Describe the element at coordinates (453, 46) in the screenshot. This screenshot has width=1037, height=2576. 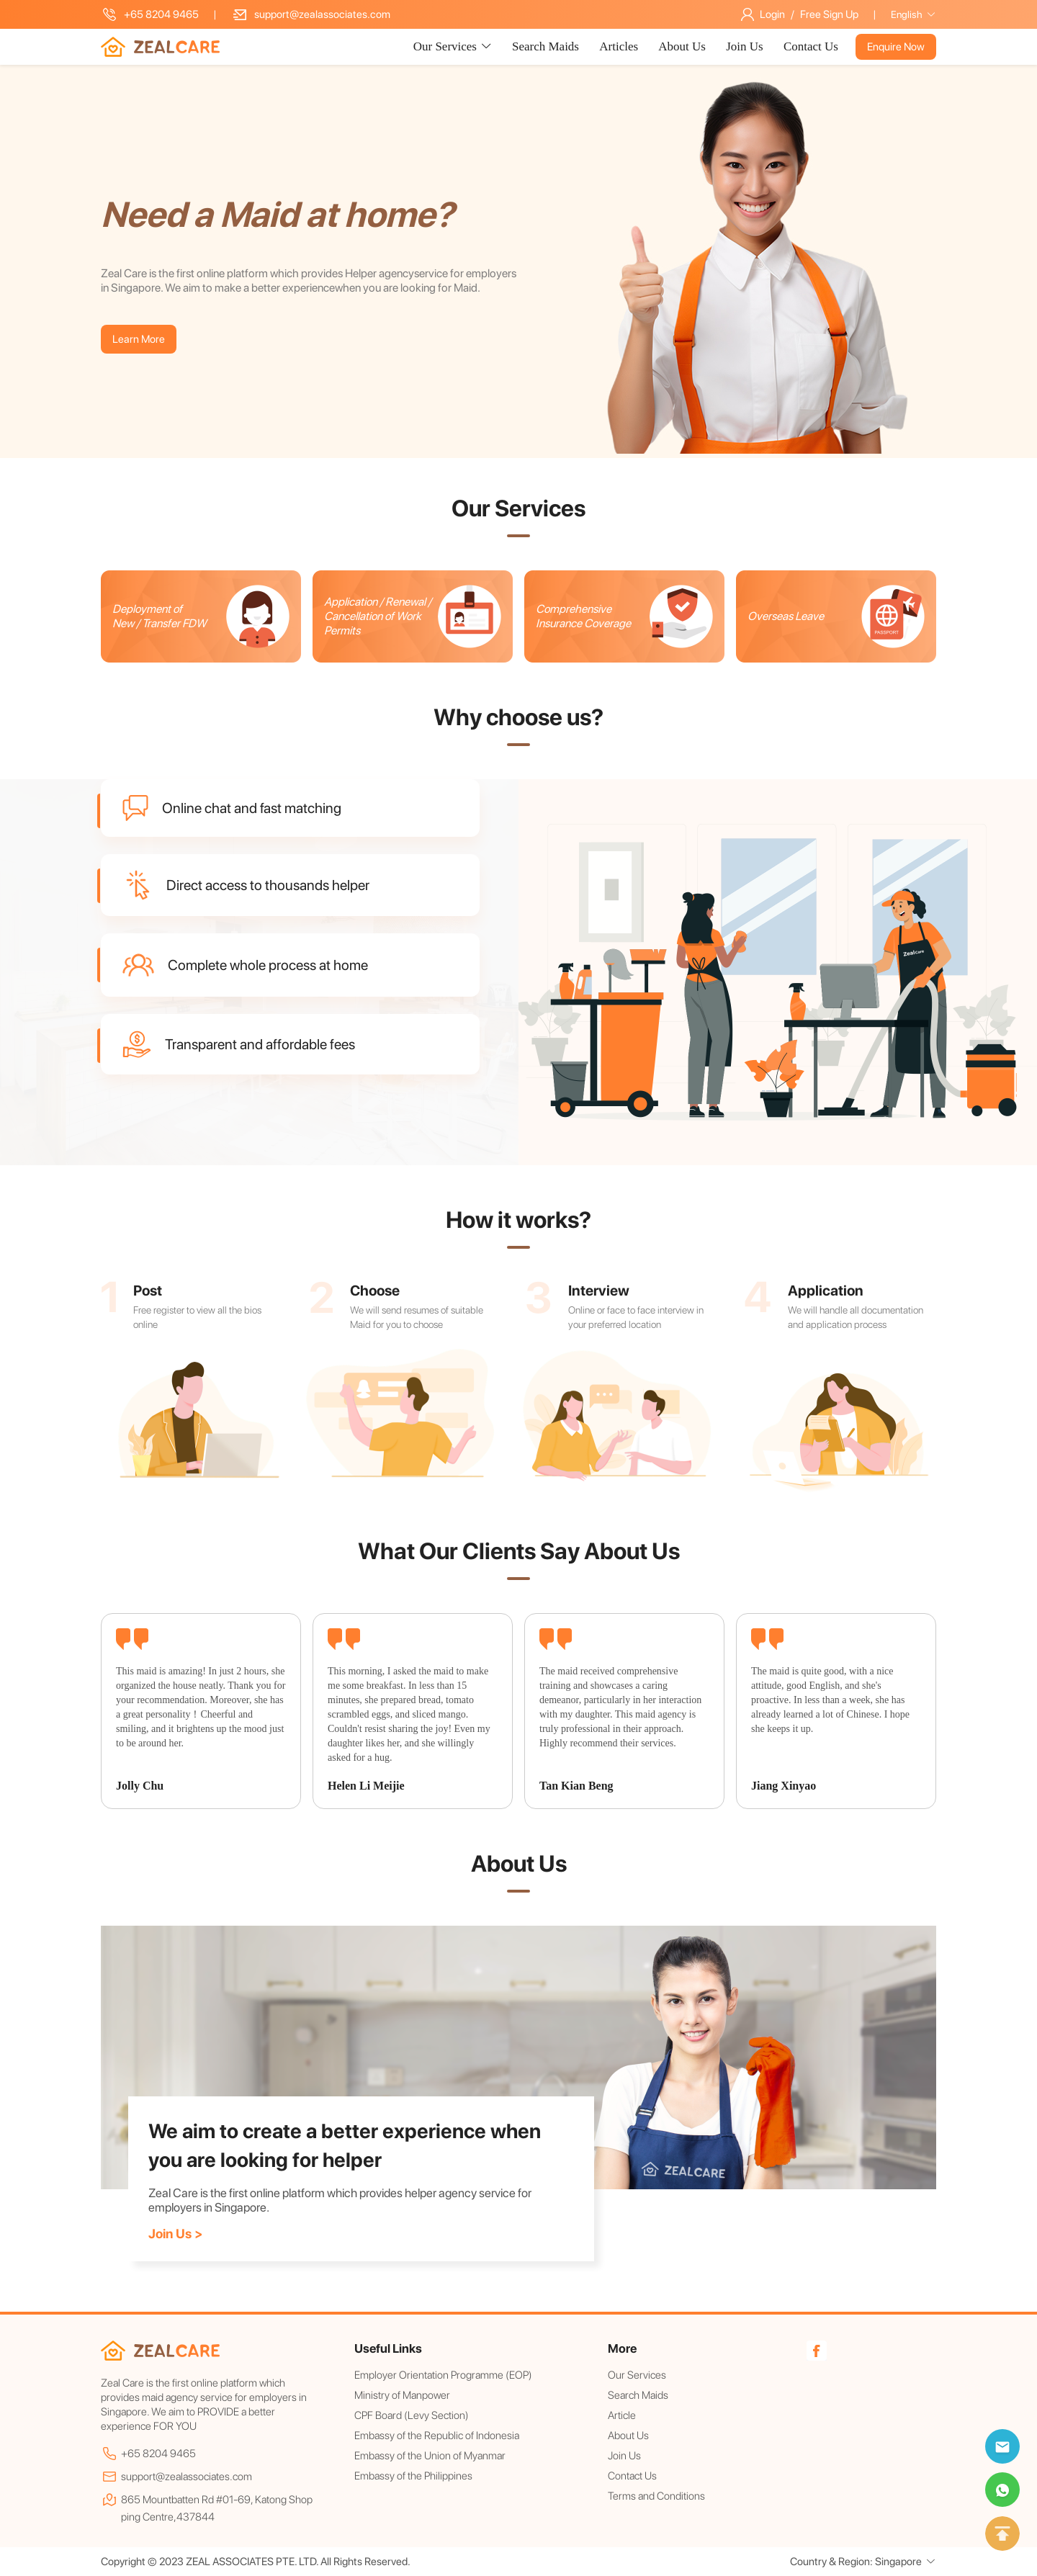
I see `Our Services [button]` at that location.